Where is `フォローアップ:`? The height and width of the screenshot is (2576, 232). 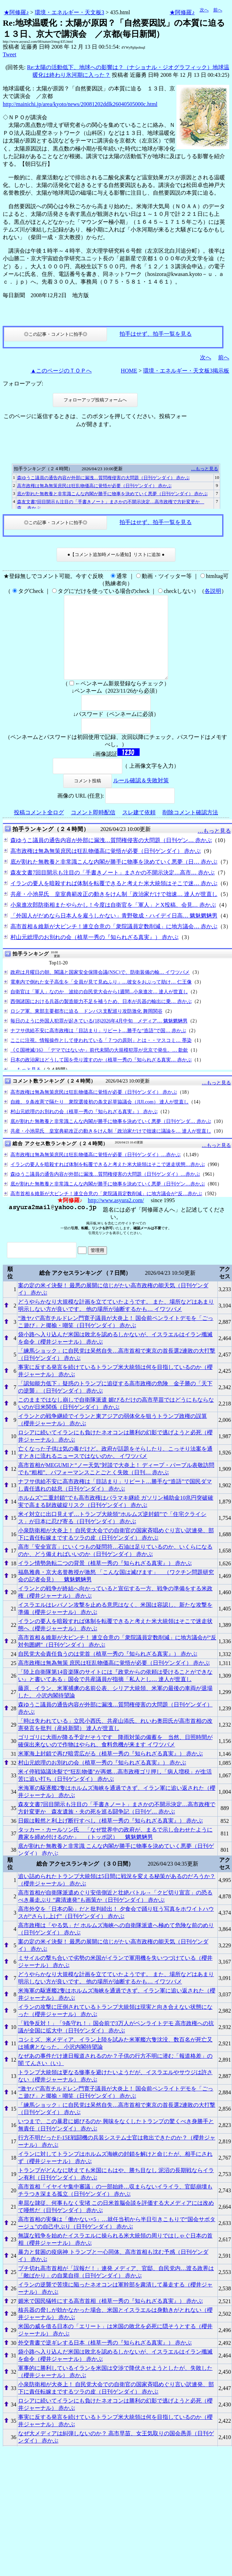 フォローアップ: is located at coordinates (23, 383).